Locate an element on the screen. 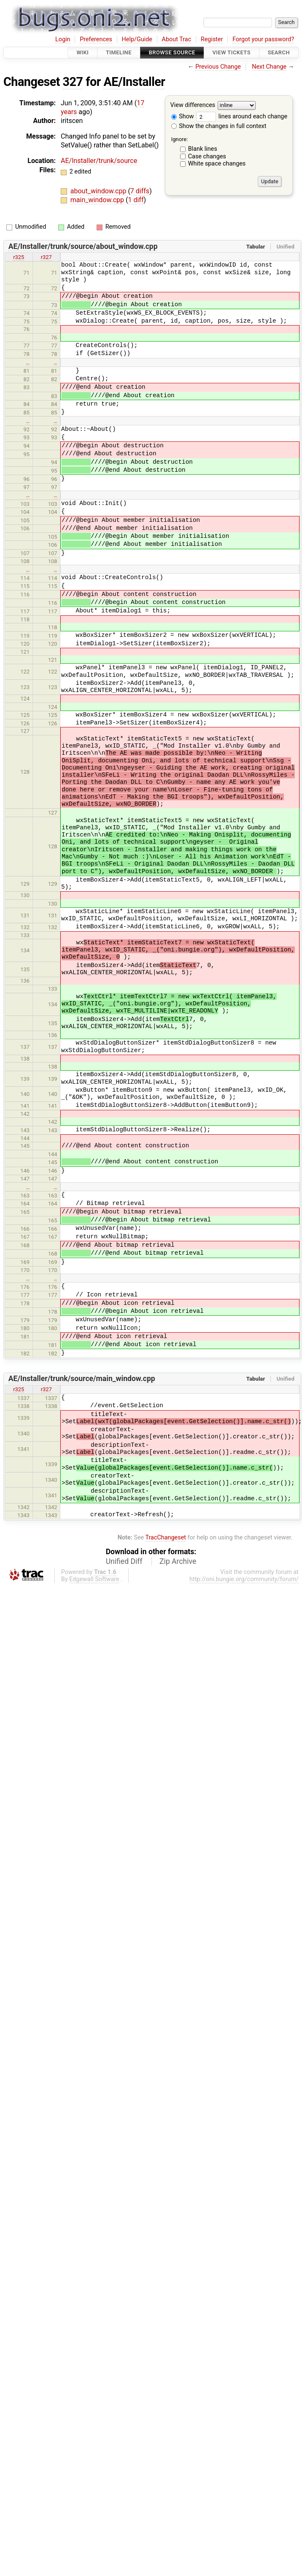 This screenshot has height=2576, width=302. Unified Diff is located at coordinates (124, 1561).